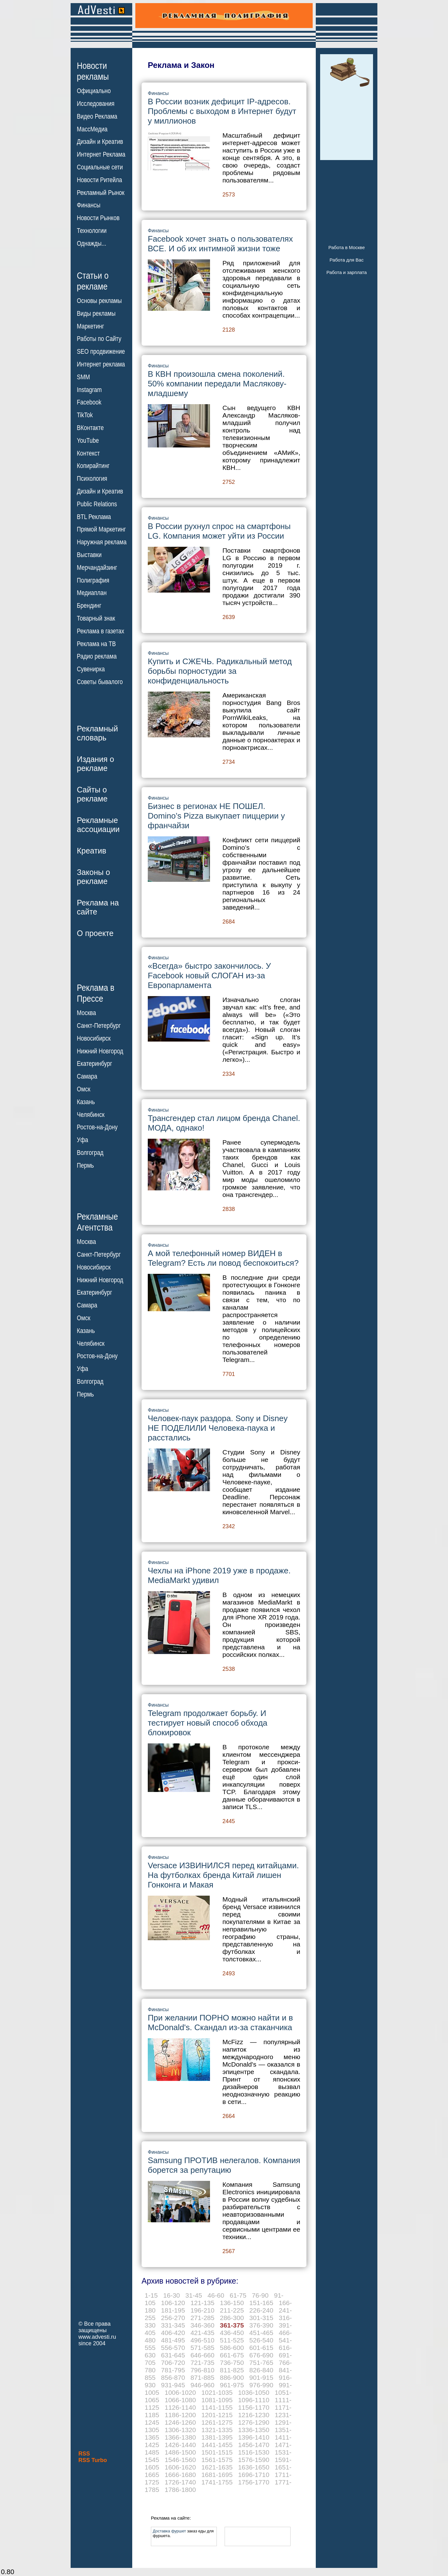 The image size is (448, 2576). What do you see at coordinates (202, 2302) in the screenshot?
I see `121-135` at bounding box center [202, 2302].